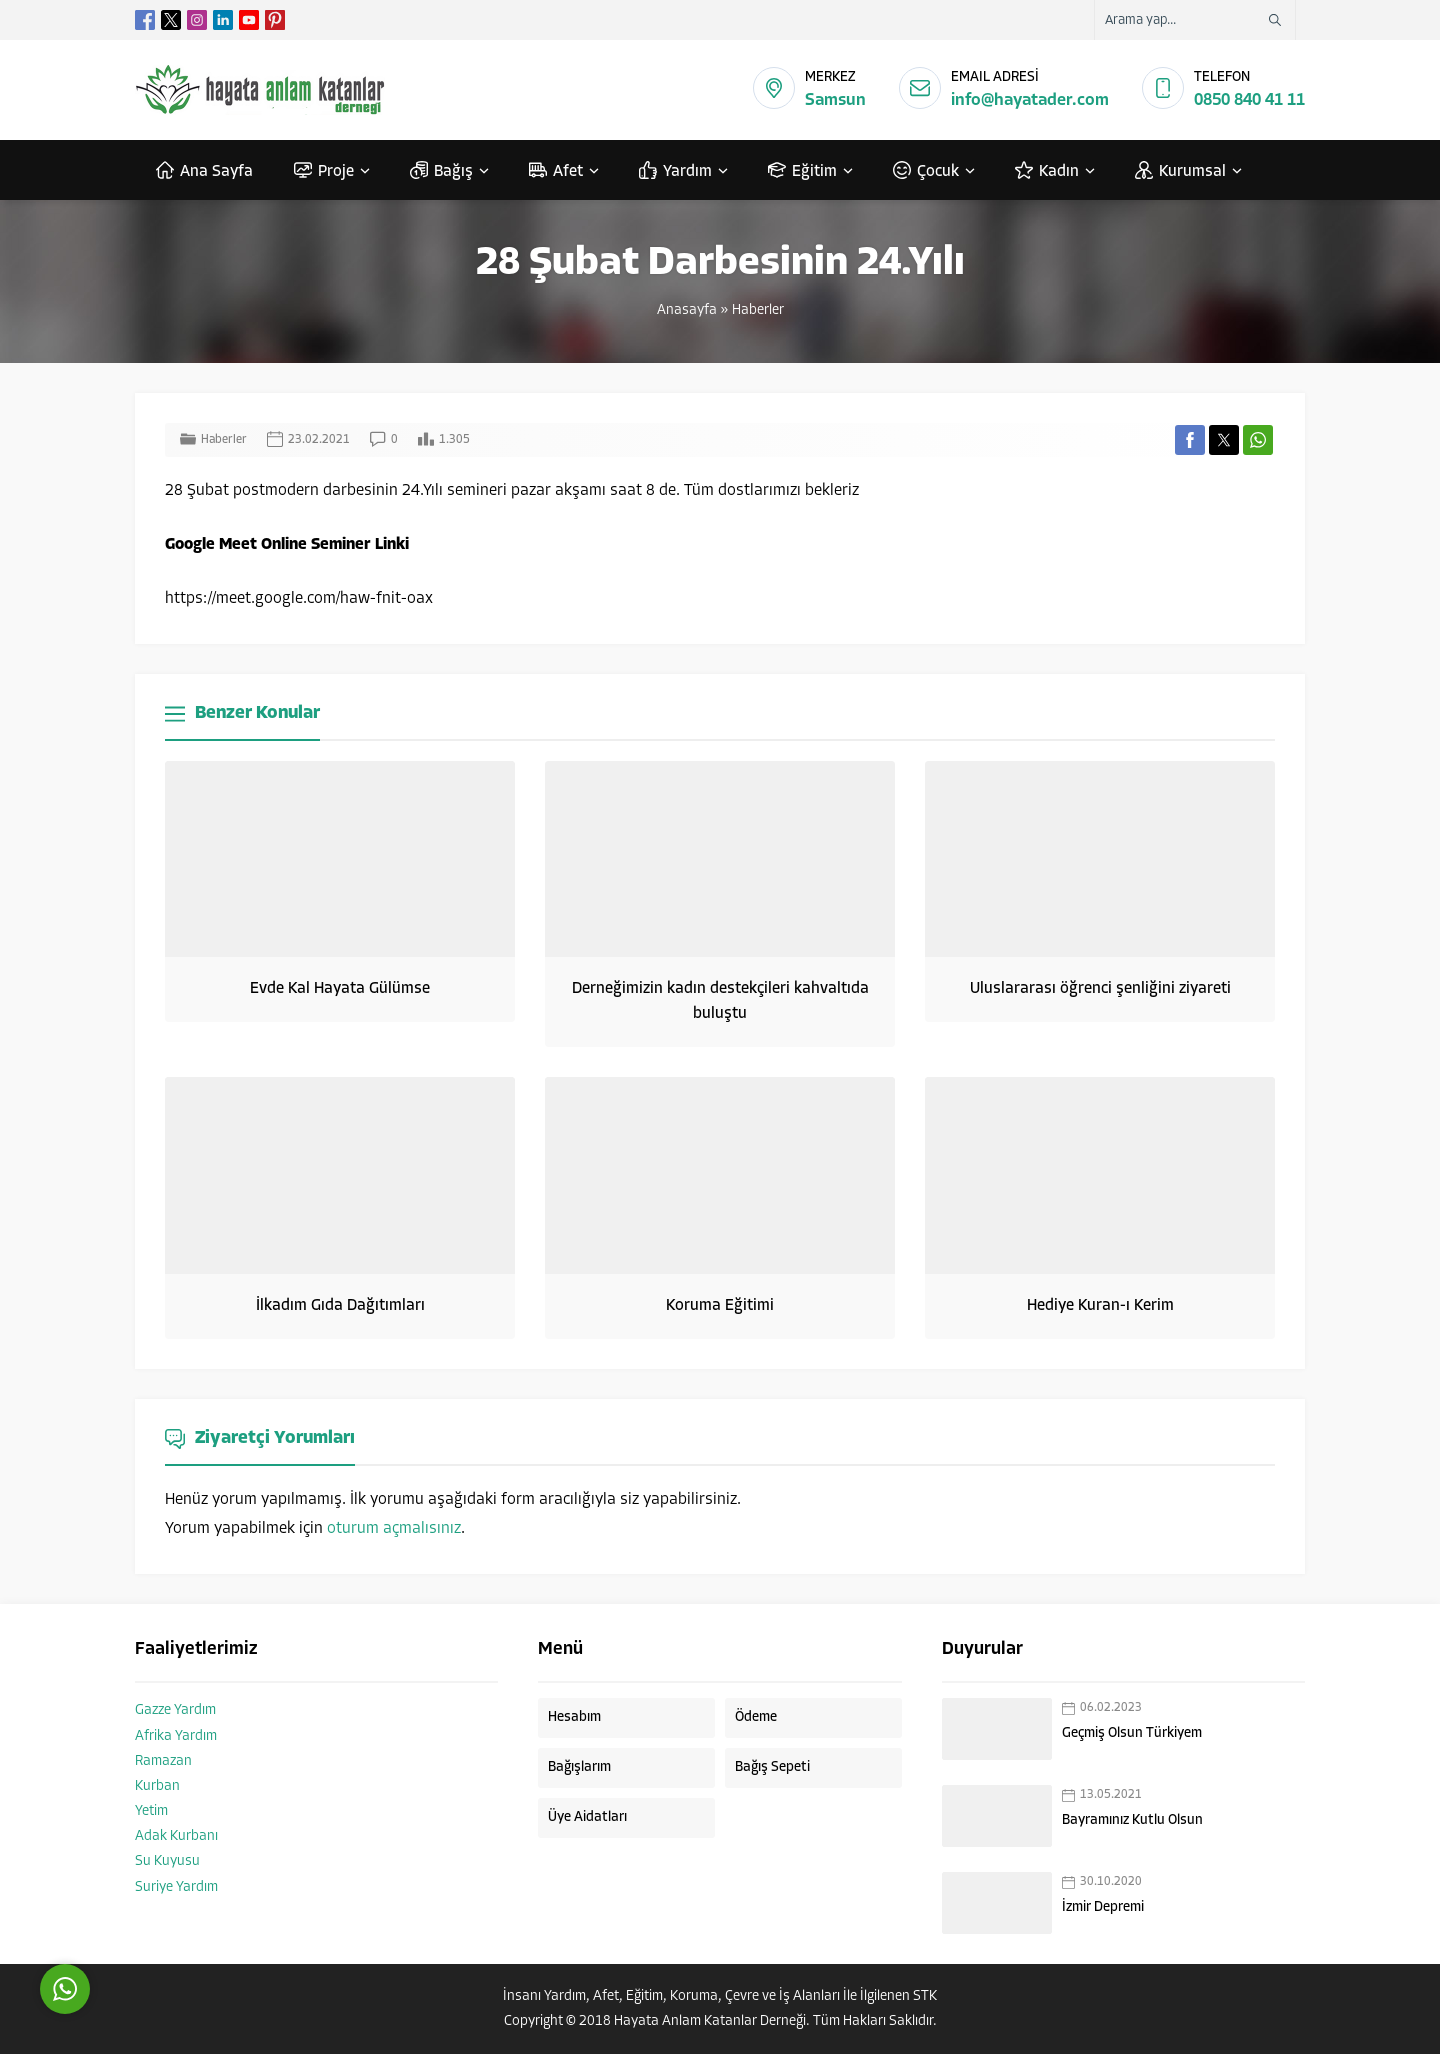 The image size is (1440, 2054). Describe the element at coordinates (176, 1736) in the screenshot. I see `Afrika Yardım` at that location.